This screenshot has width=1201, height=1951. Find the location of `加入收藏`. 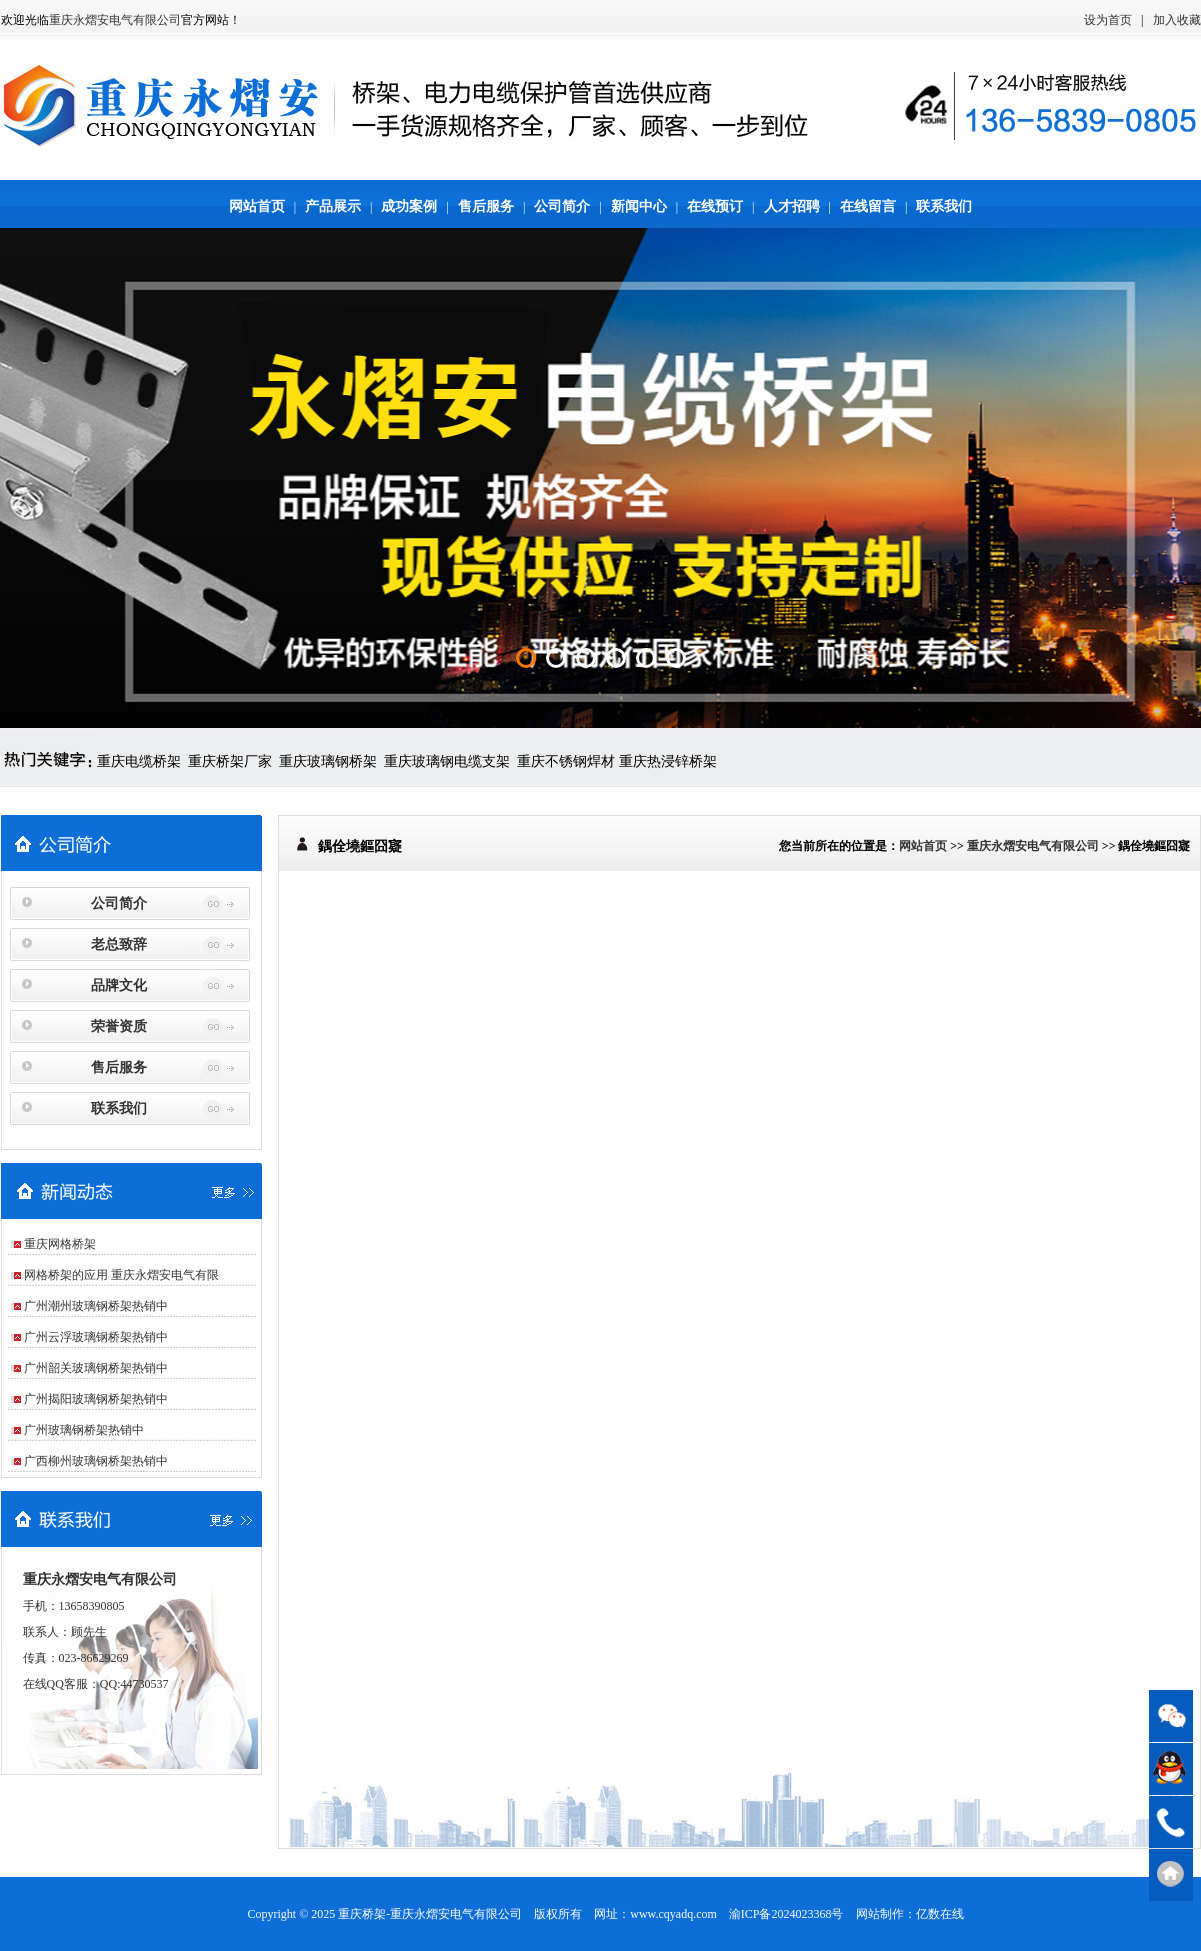

加入收藏 is located at coordinates (1177, 20).